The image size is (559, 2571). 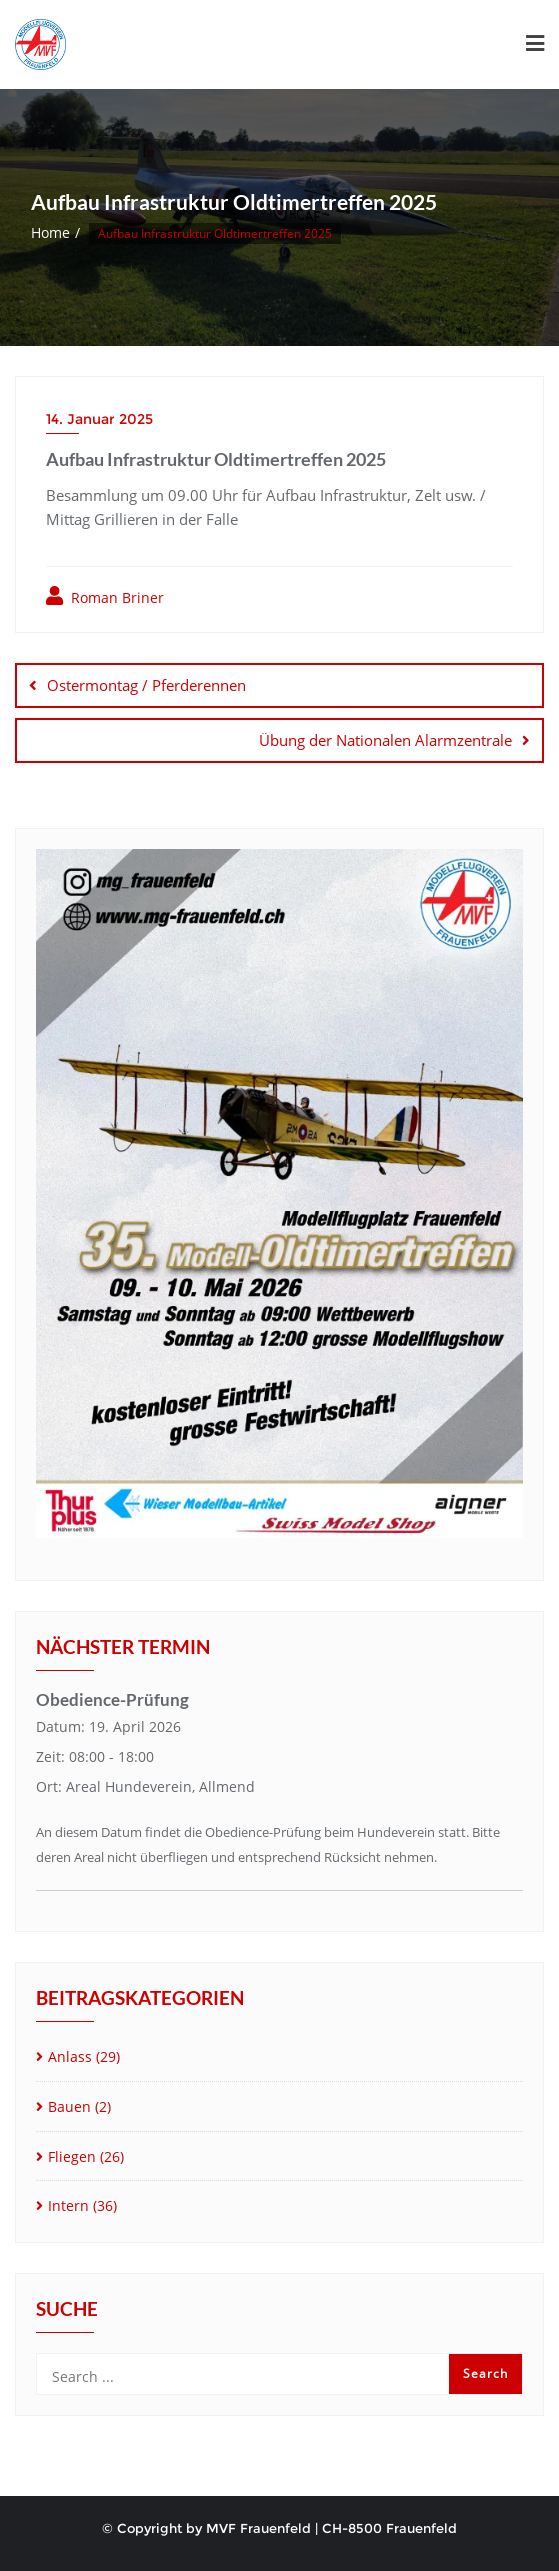 What do you see at coordinates (50, 232) in the screenshot?
I see `Home` at bounding box center [50, 232].